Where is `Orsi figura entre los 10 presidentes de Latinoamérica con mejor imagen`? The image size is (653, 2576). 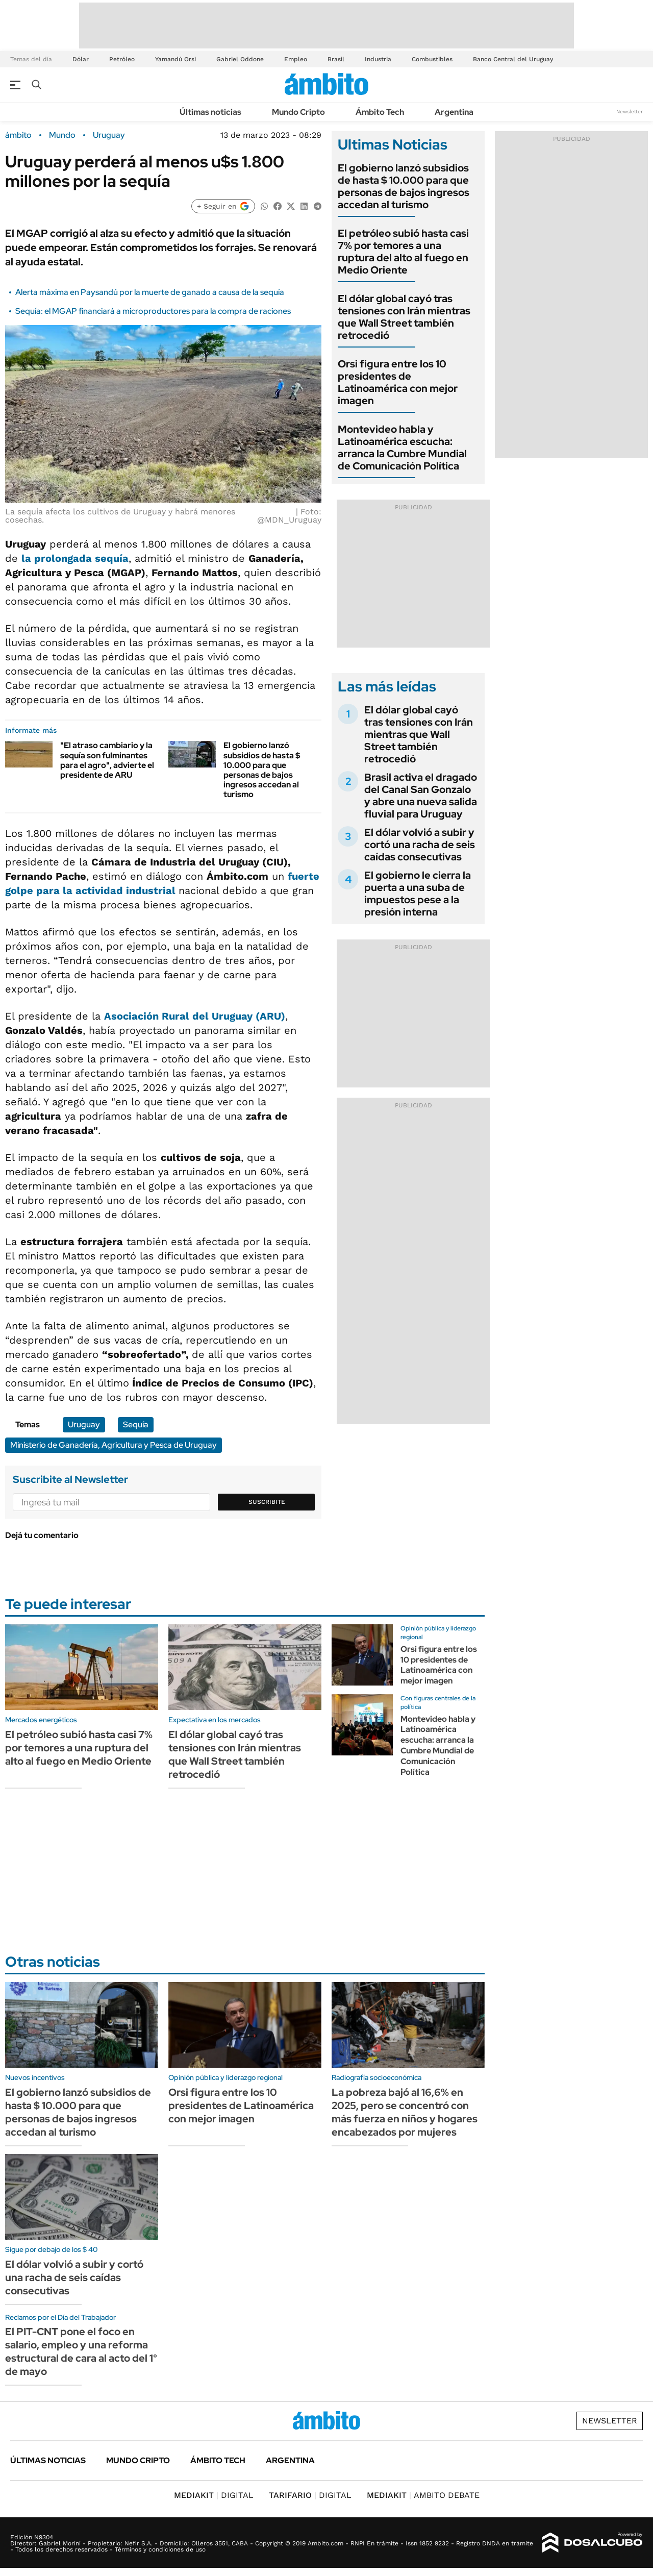
Orsi figura entre los 10 presidentes de Latinoamérica con mejor imagen is located at coordinates (398, 382).